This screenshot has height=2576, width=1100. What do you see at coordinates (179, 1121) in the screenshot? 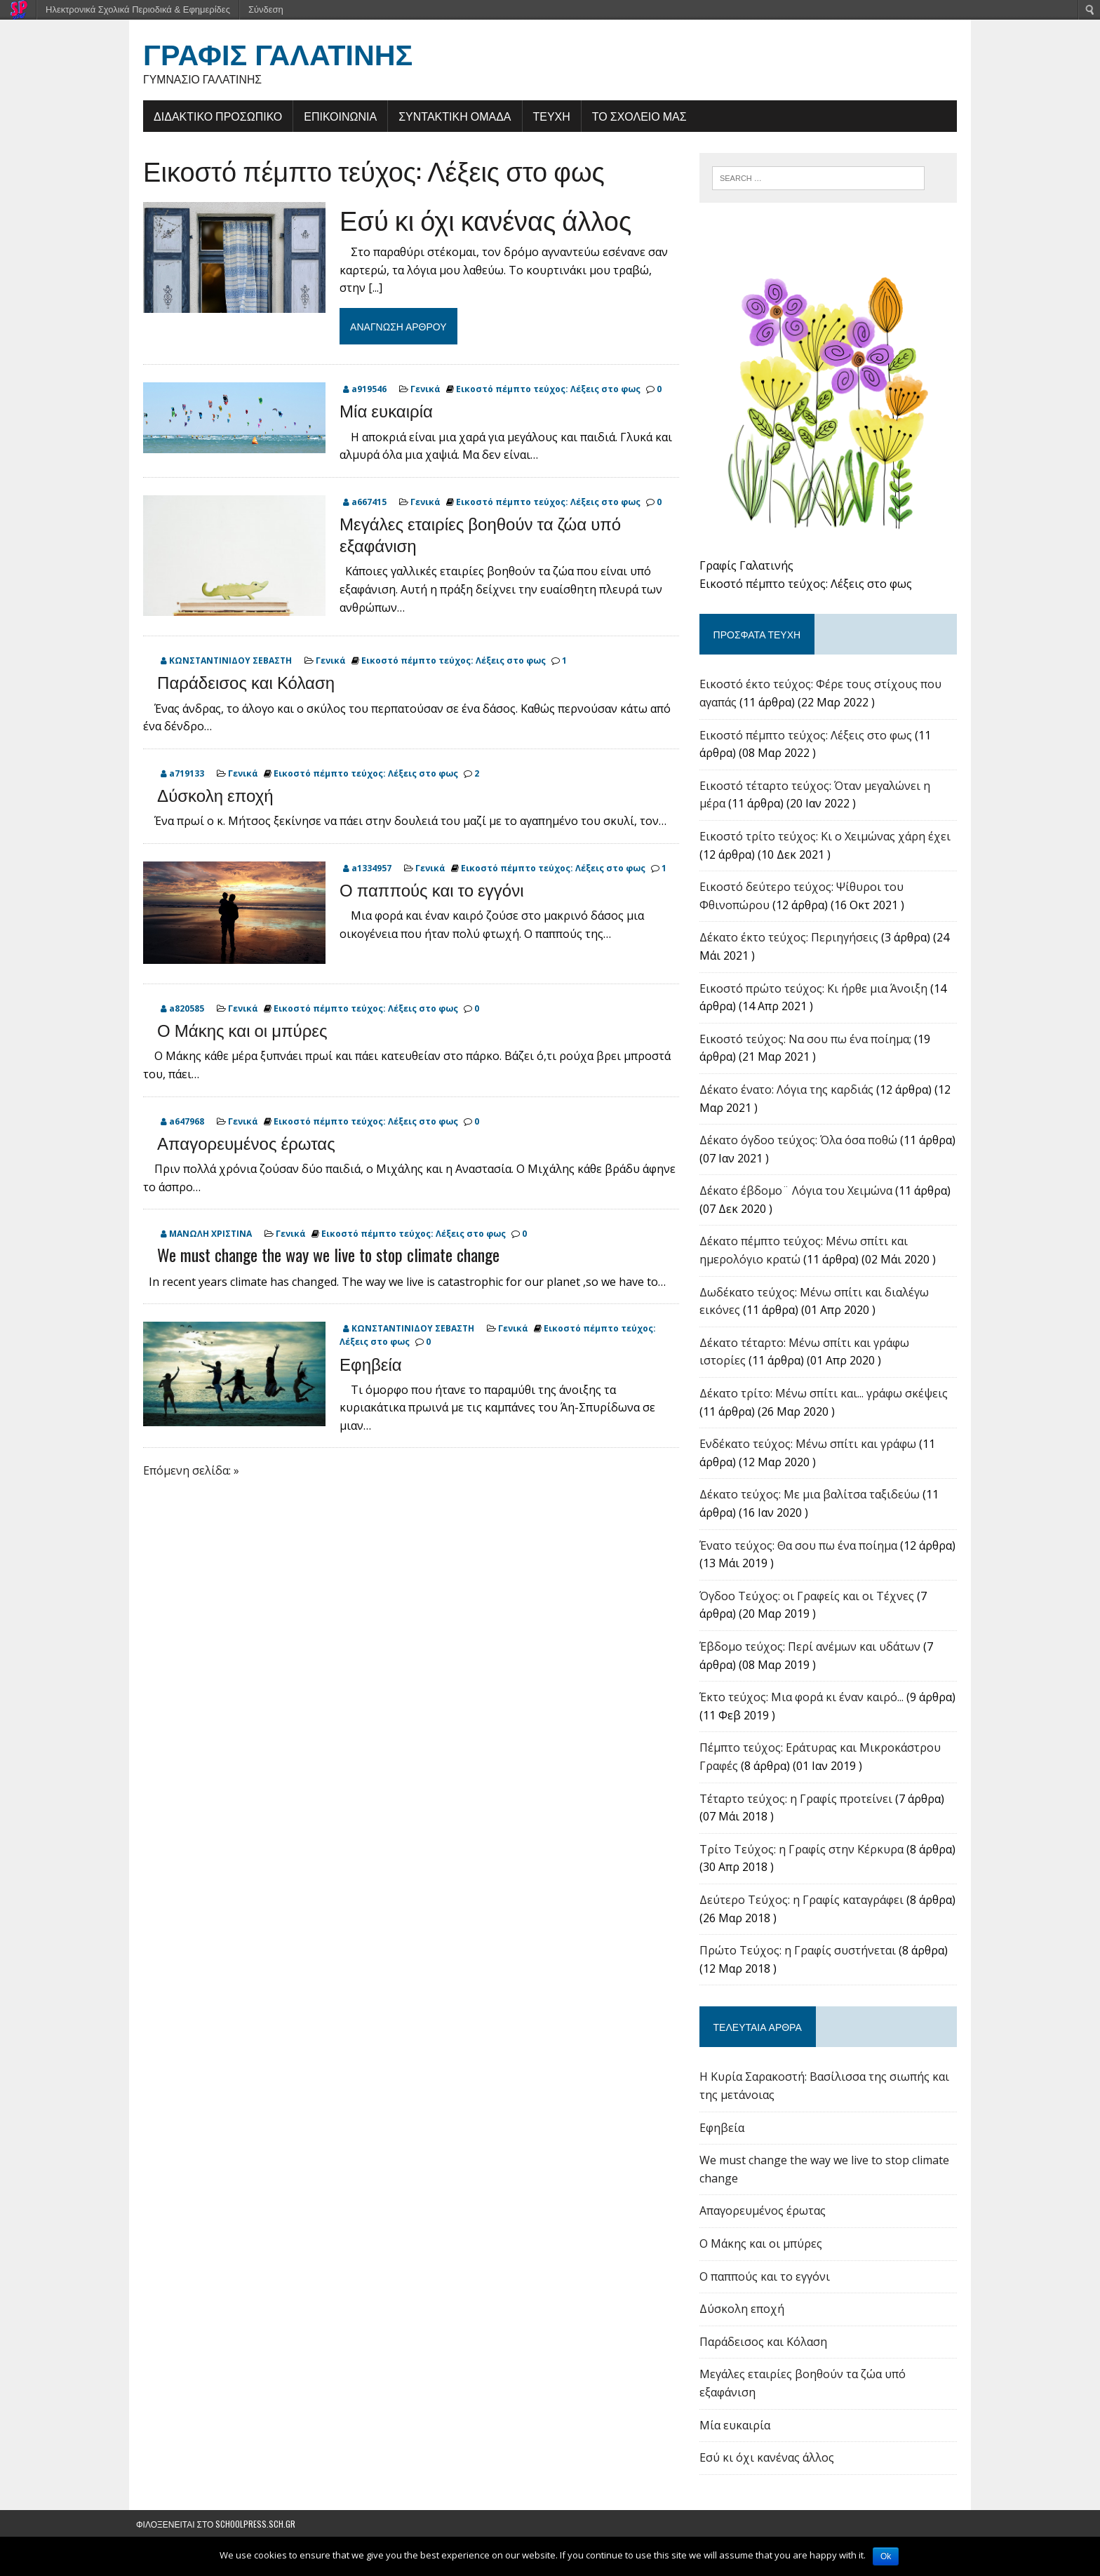
I see `a647968` at bounding box center [179, 1121].